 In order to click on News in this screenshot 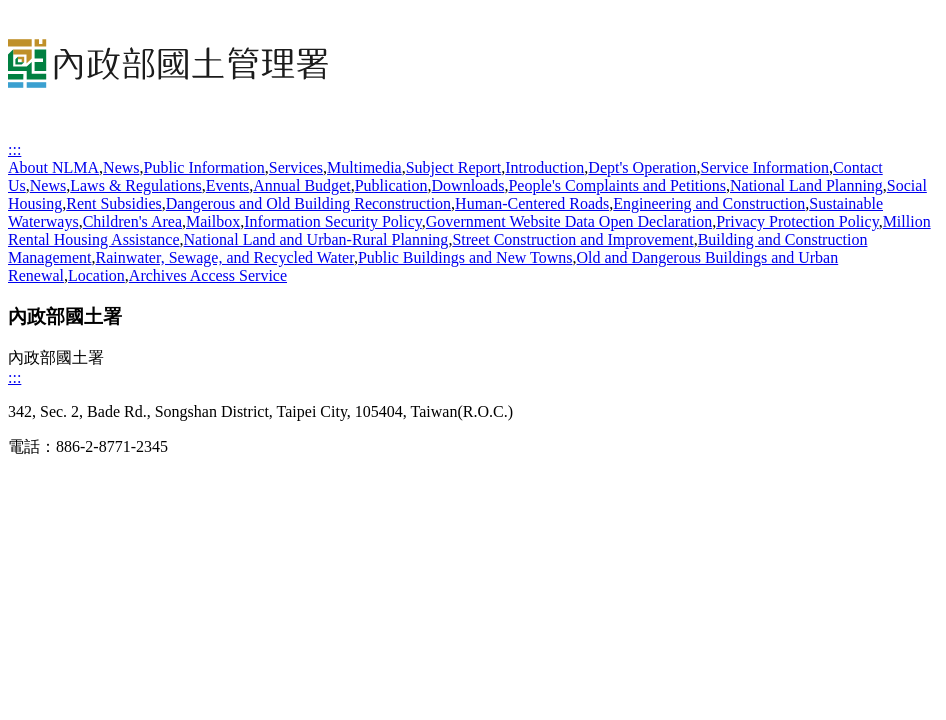, I will do `click(121, 167)`.